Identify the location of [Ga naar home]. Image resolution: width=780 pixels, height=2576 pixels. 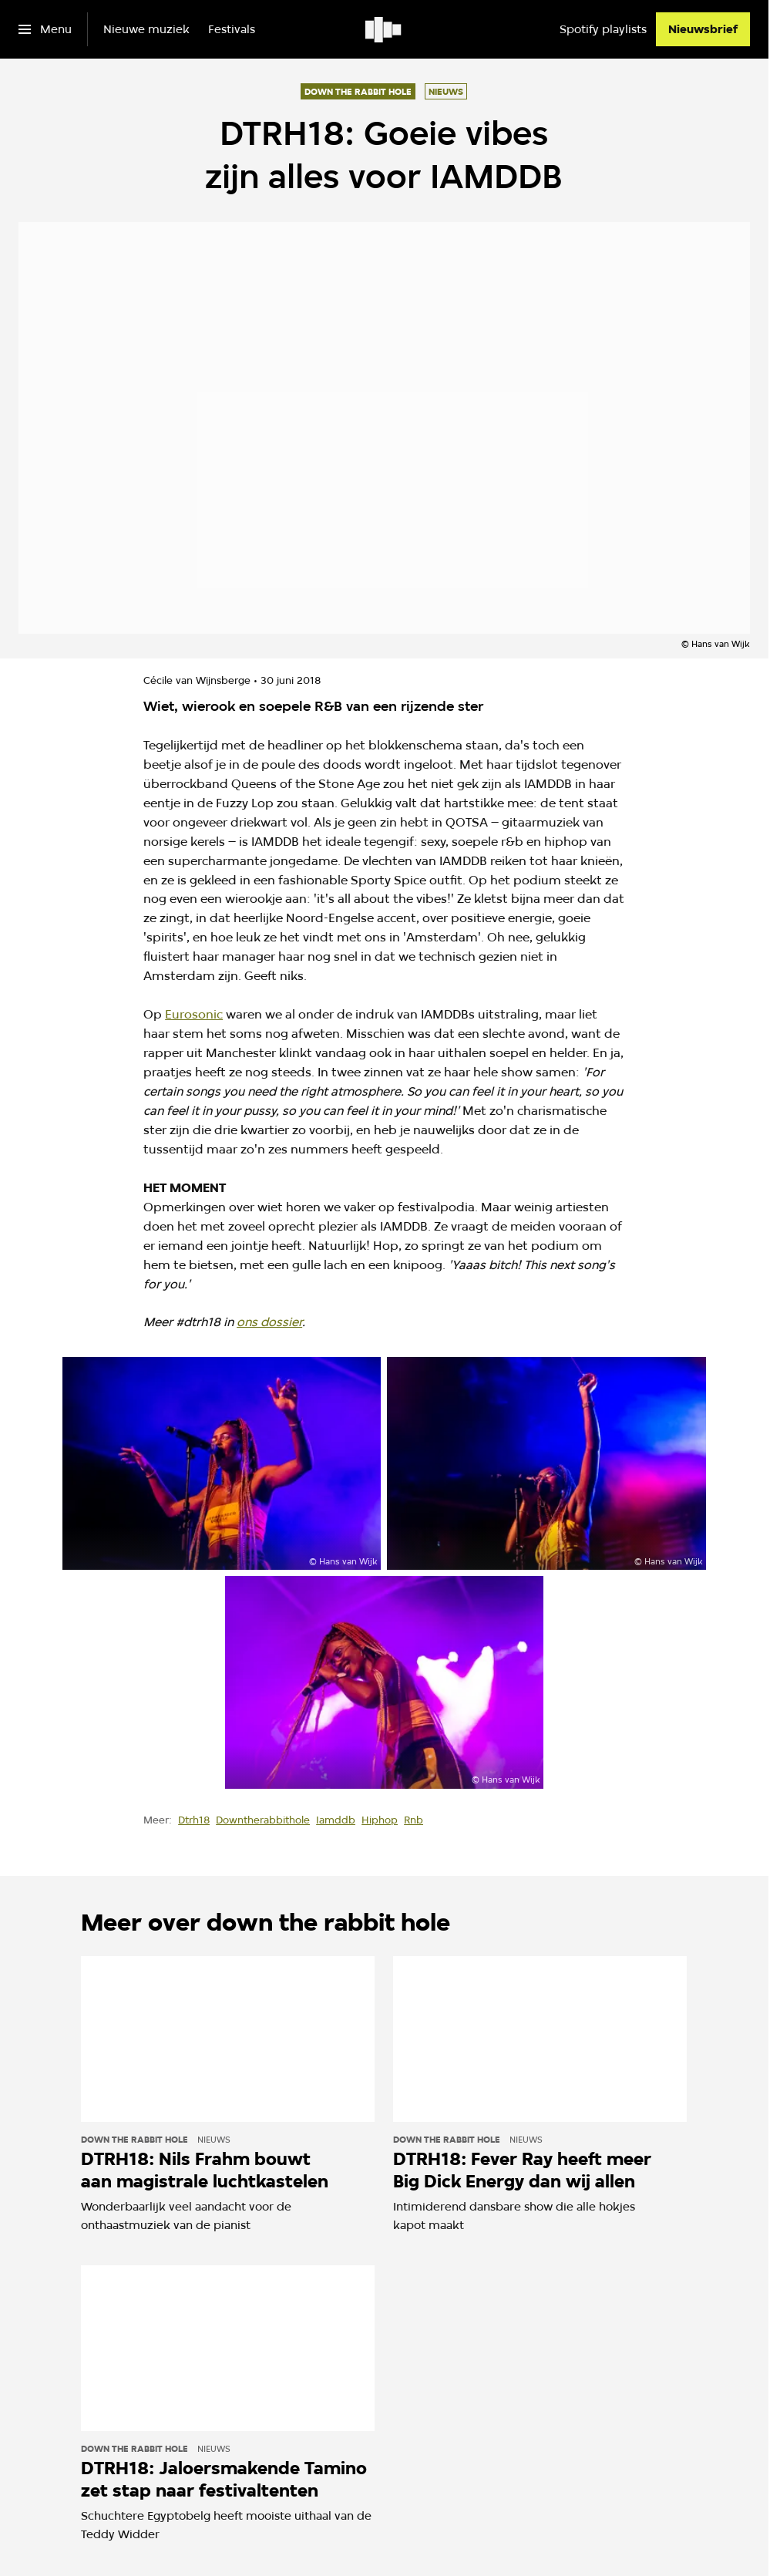
(384, 29).